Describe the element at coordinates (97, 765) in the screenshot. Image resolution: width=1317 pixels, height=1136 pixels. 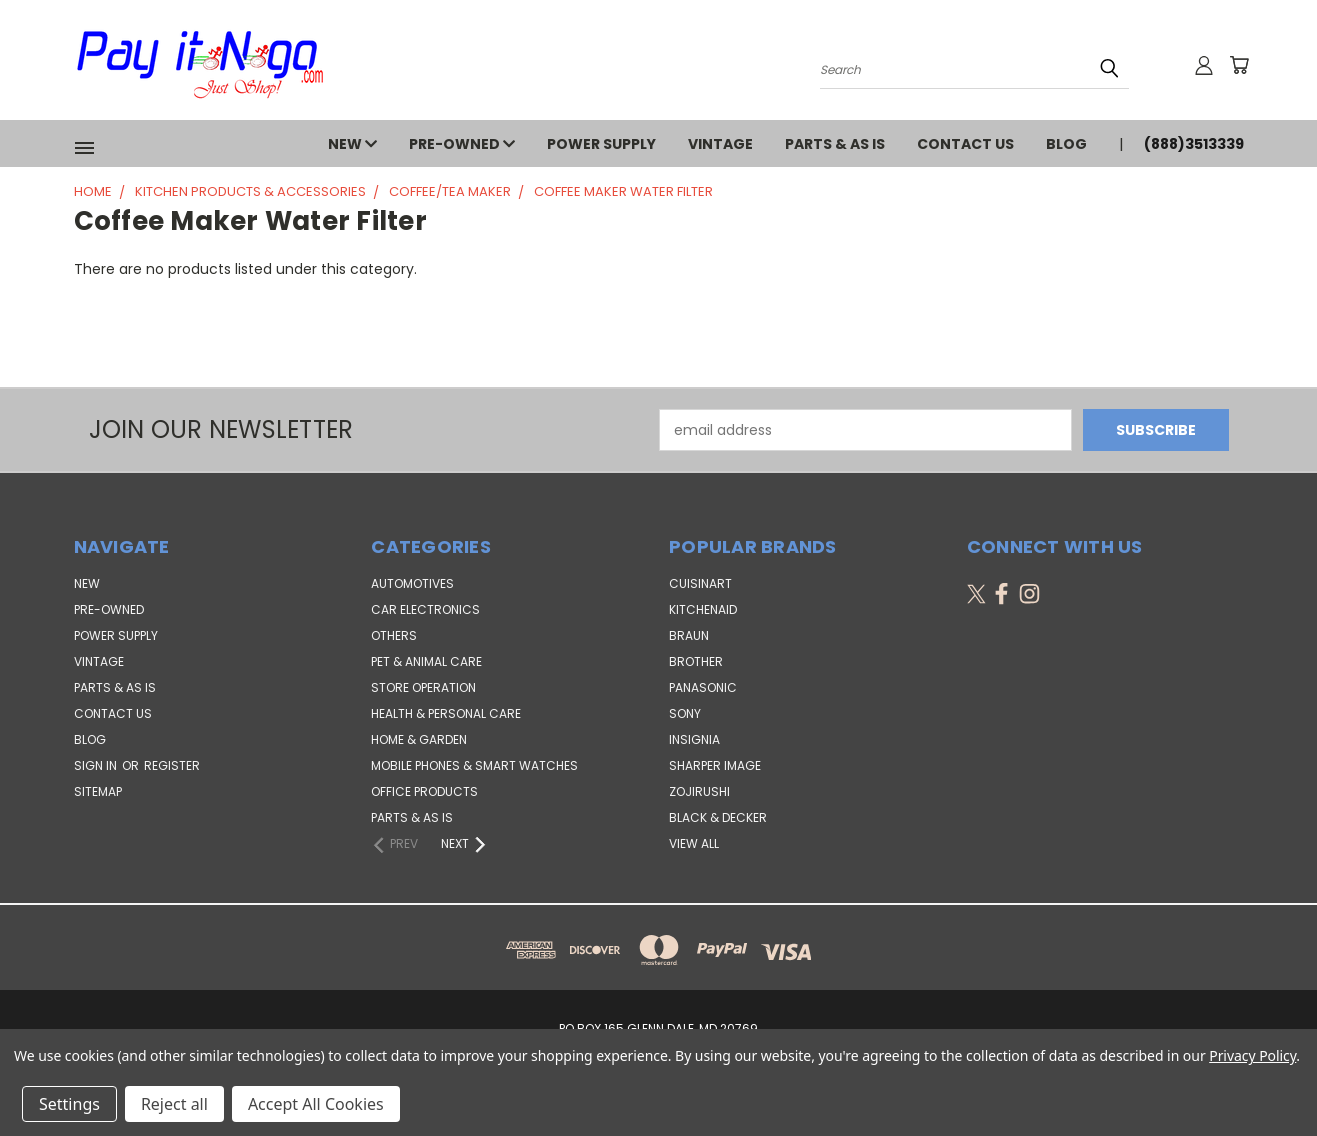
I see `Sign in` at that location.